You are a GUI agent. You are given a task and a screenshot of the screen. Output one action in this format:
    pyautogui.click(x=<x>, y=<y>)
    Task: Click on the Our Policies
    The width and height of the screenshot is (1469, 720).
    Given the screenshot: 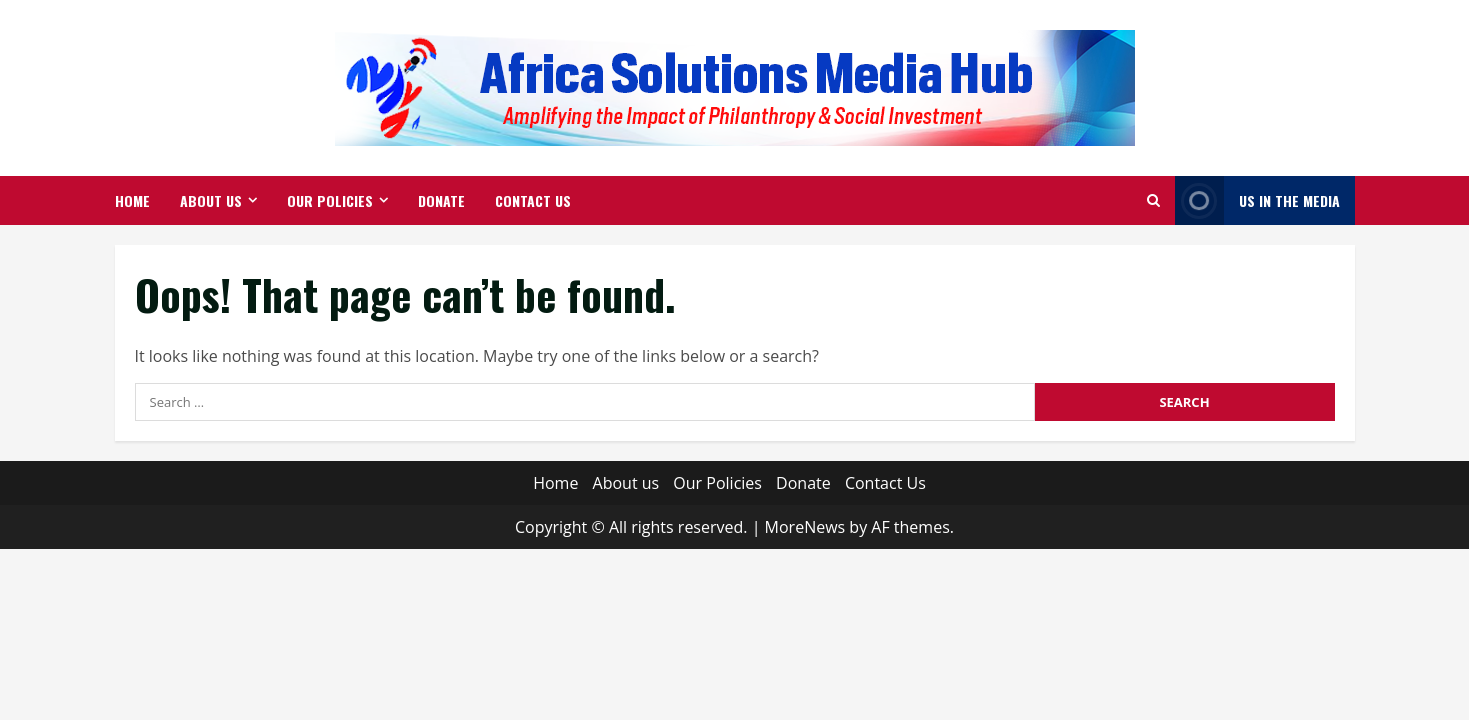 What is the action you would take?
    pyautogui.click(x=330, y=200)
    